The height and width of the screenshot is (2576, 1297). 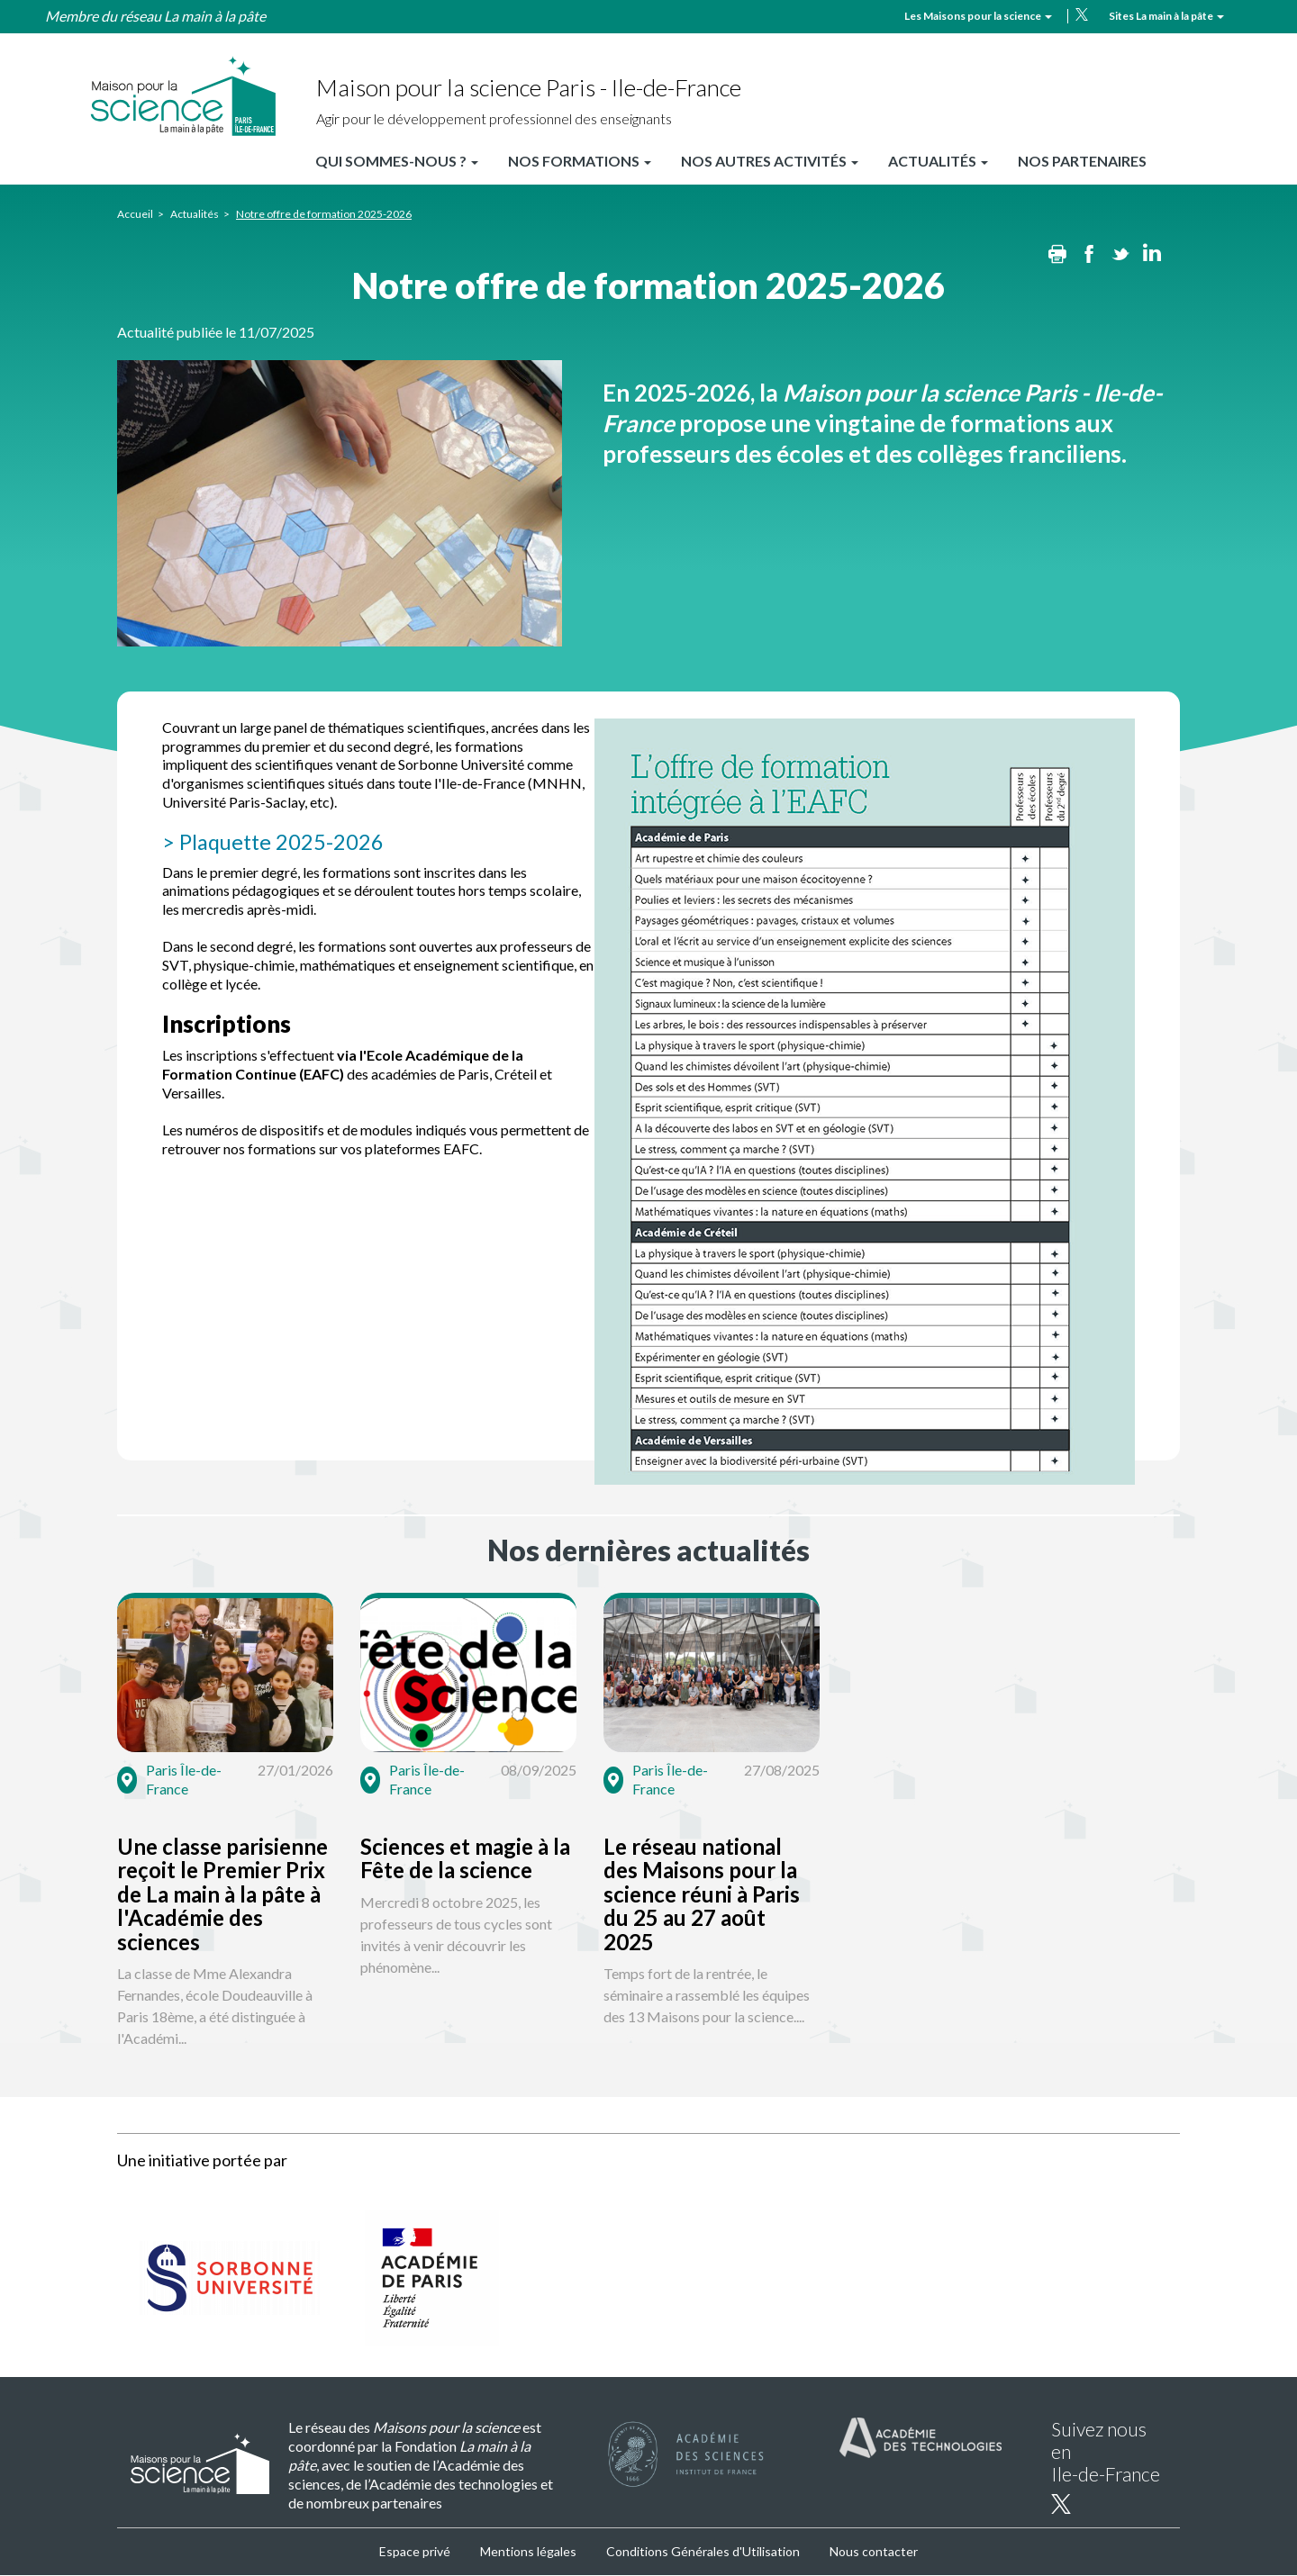 I want to click on Mentions légales, so click(x=528, y=2551).